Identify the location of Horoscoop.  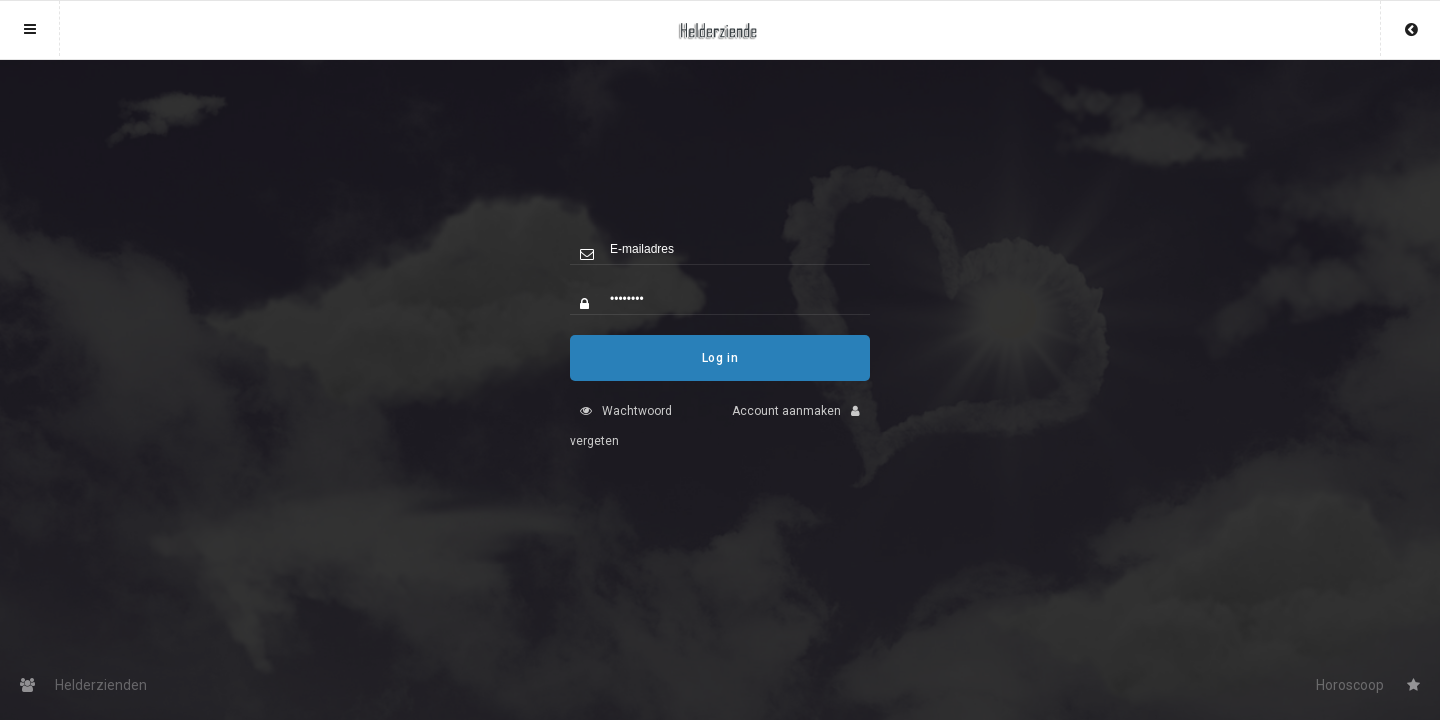
(1368, 685).